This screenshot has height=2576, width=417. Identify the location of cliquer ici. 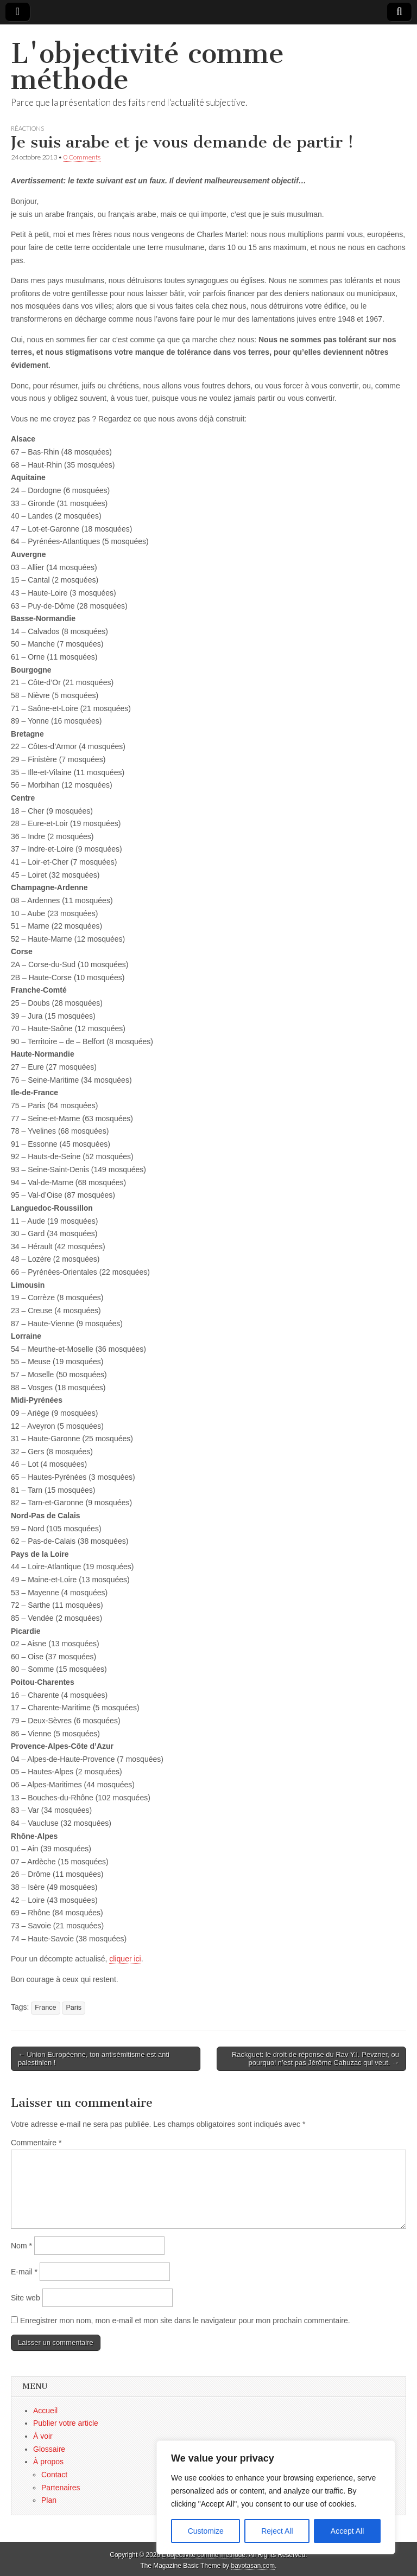
(125, 1958).